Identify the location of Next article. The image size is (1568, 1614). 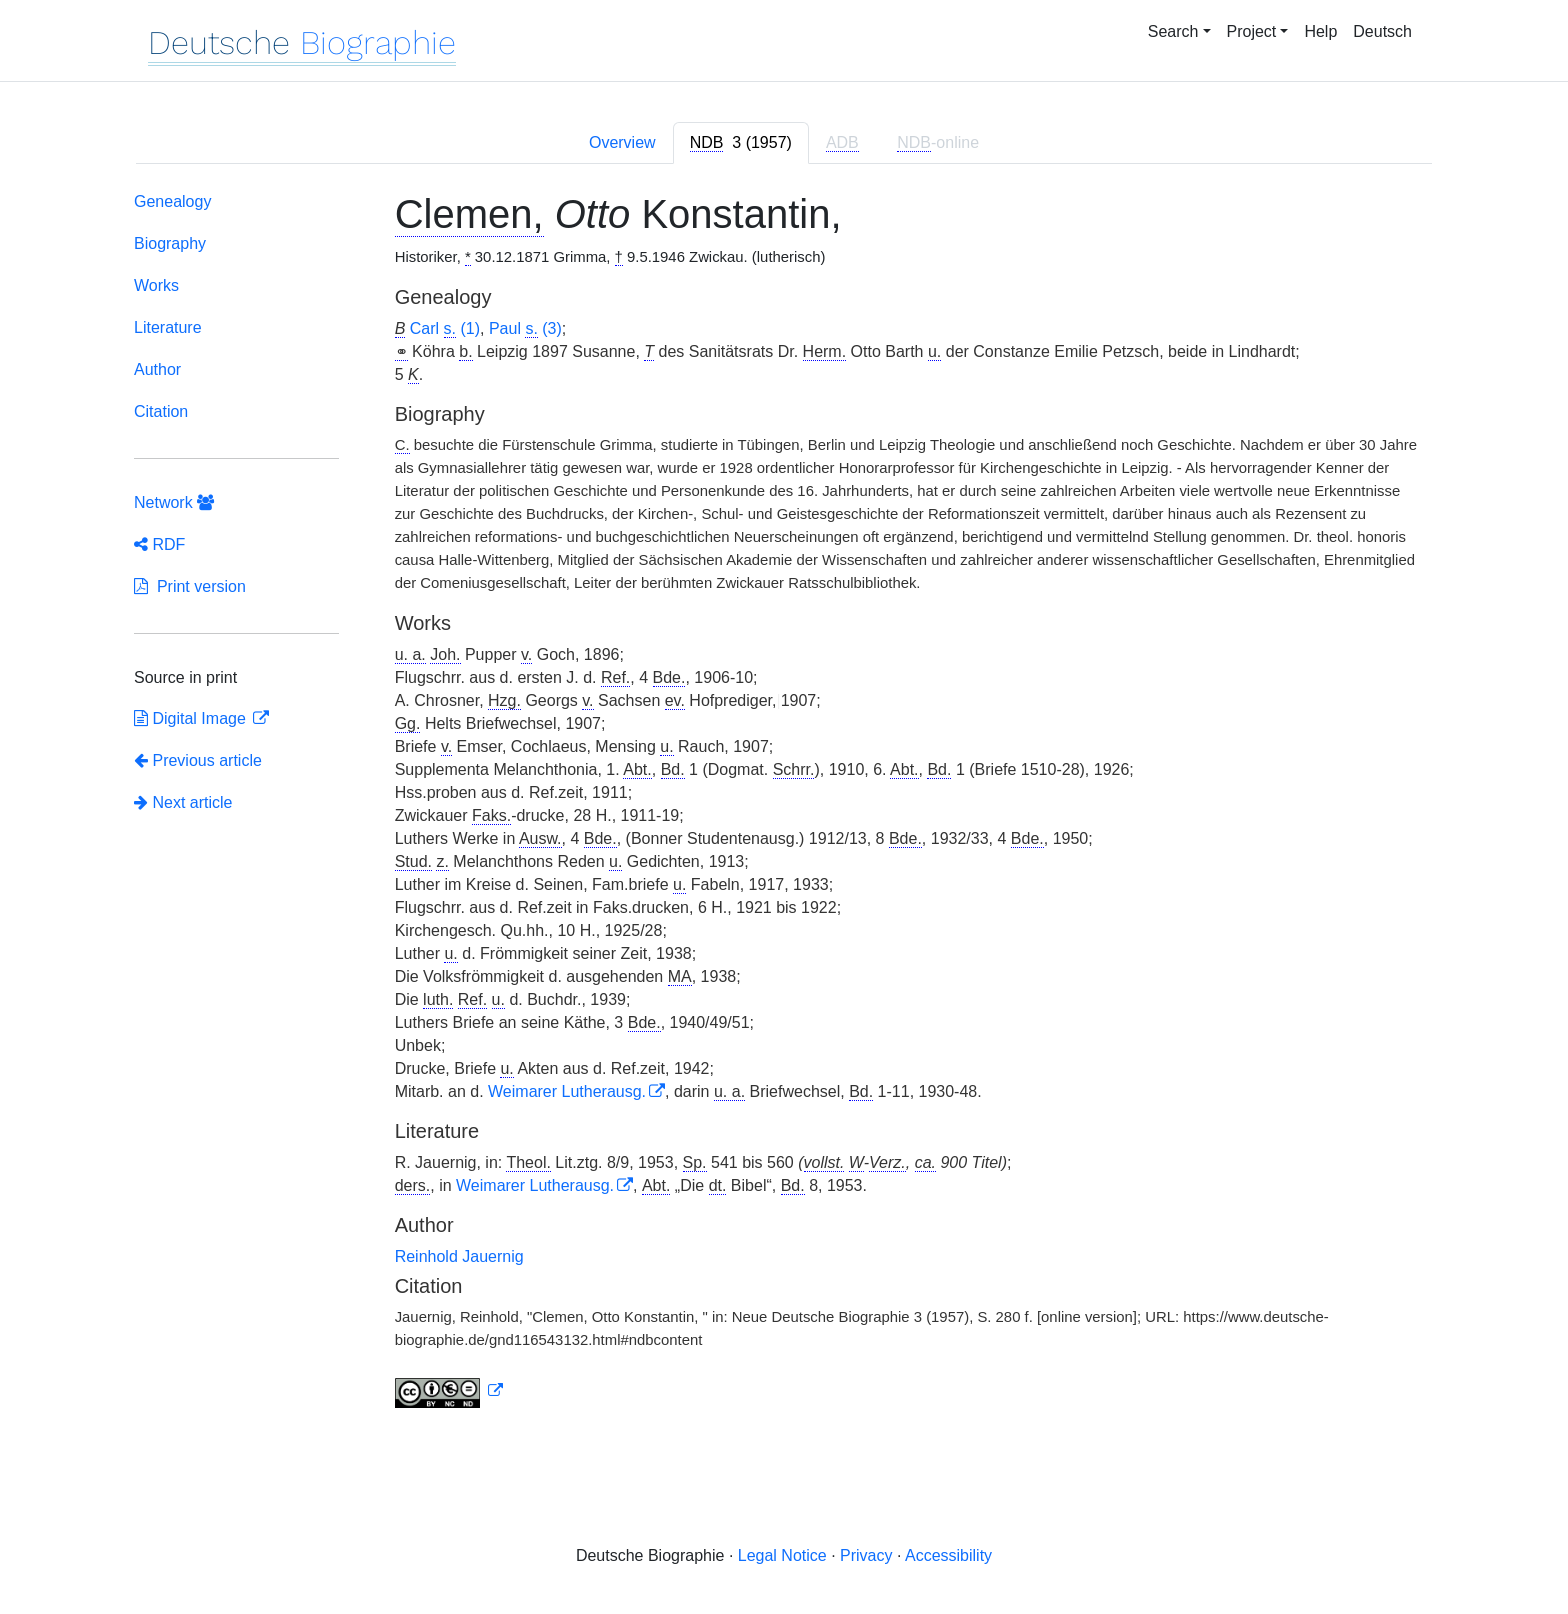
(183, 802).